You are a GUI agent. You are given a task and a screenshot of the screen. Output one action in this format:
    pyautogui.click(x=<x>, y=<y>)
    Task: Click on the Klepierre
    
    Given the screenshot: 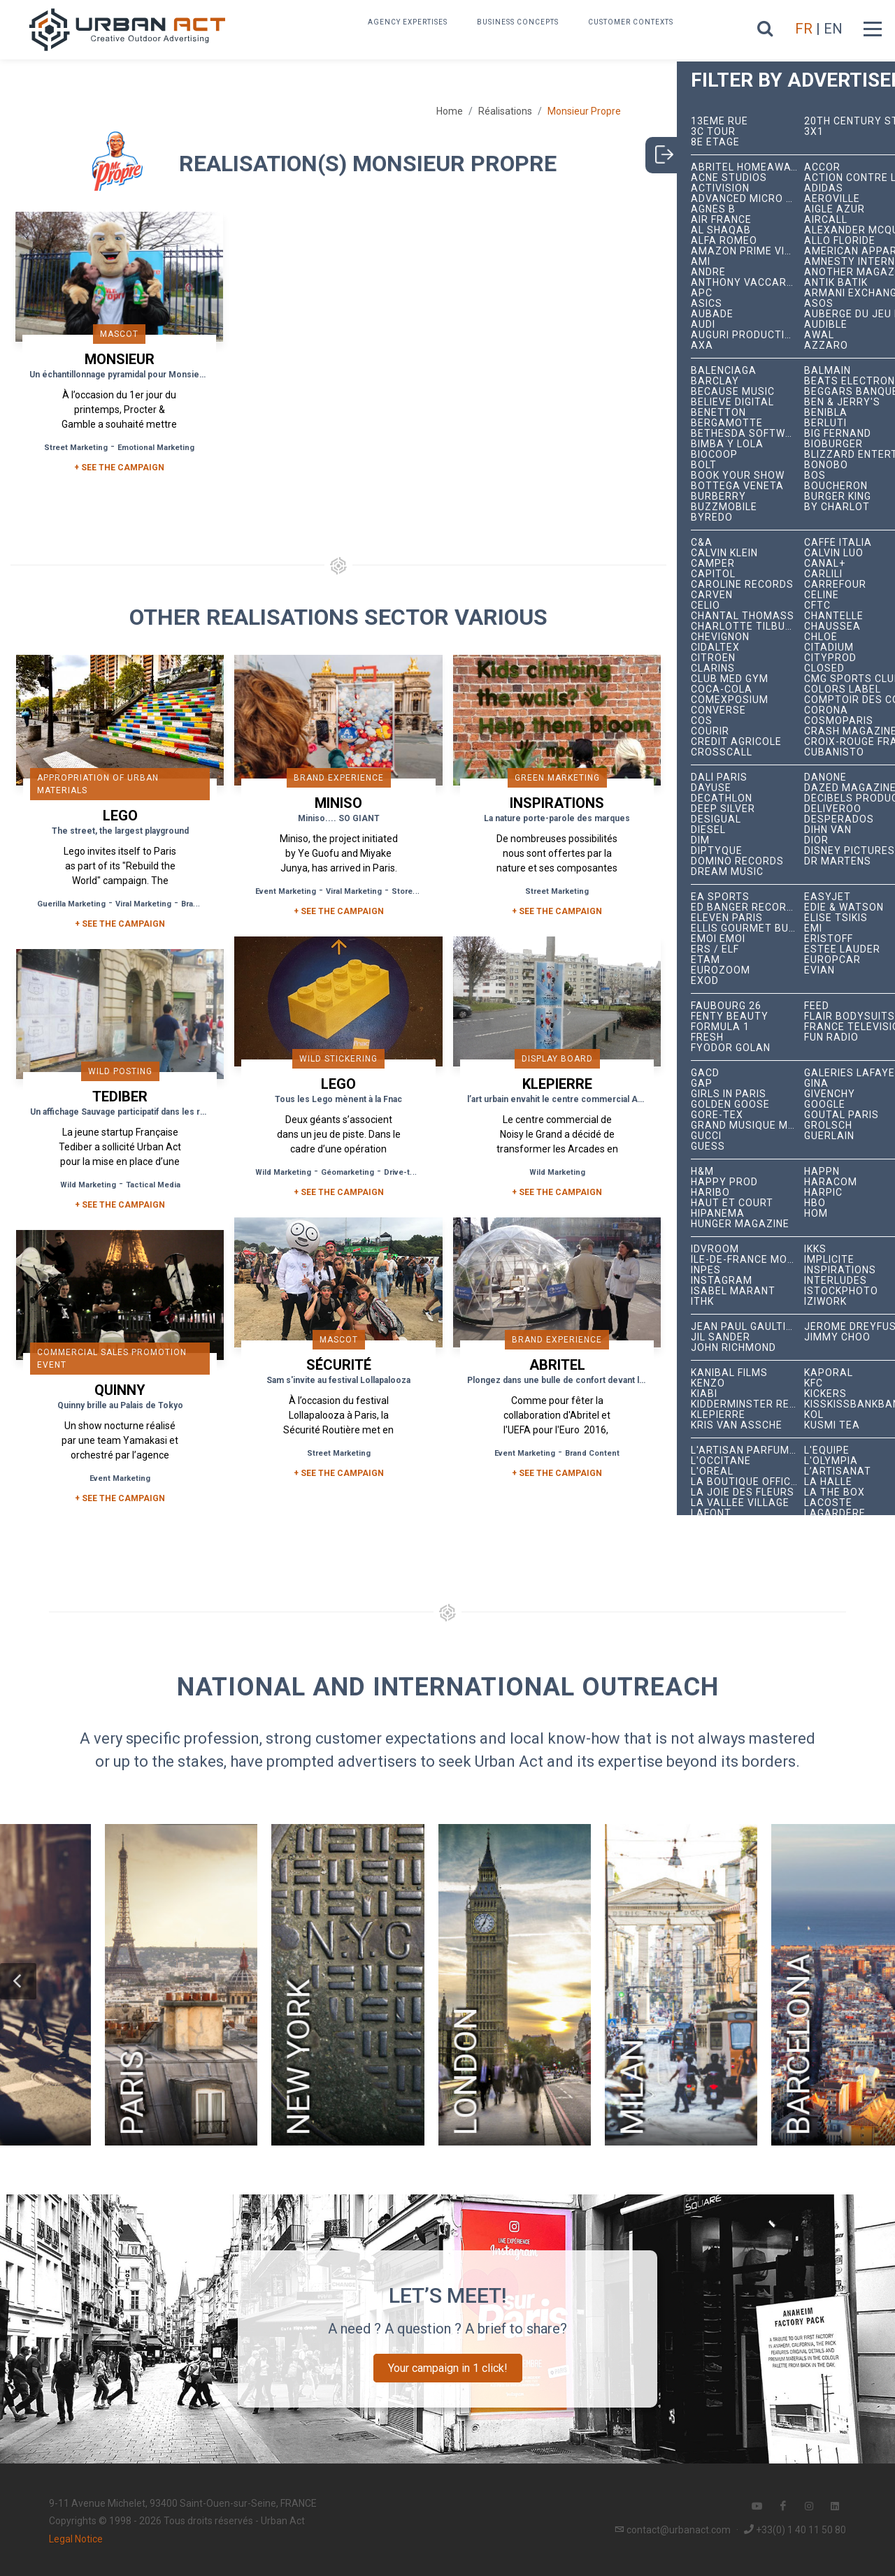 What is the action you would take?
    pyautogui.click(x=718, y=1415)
    